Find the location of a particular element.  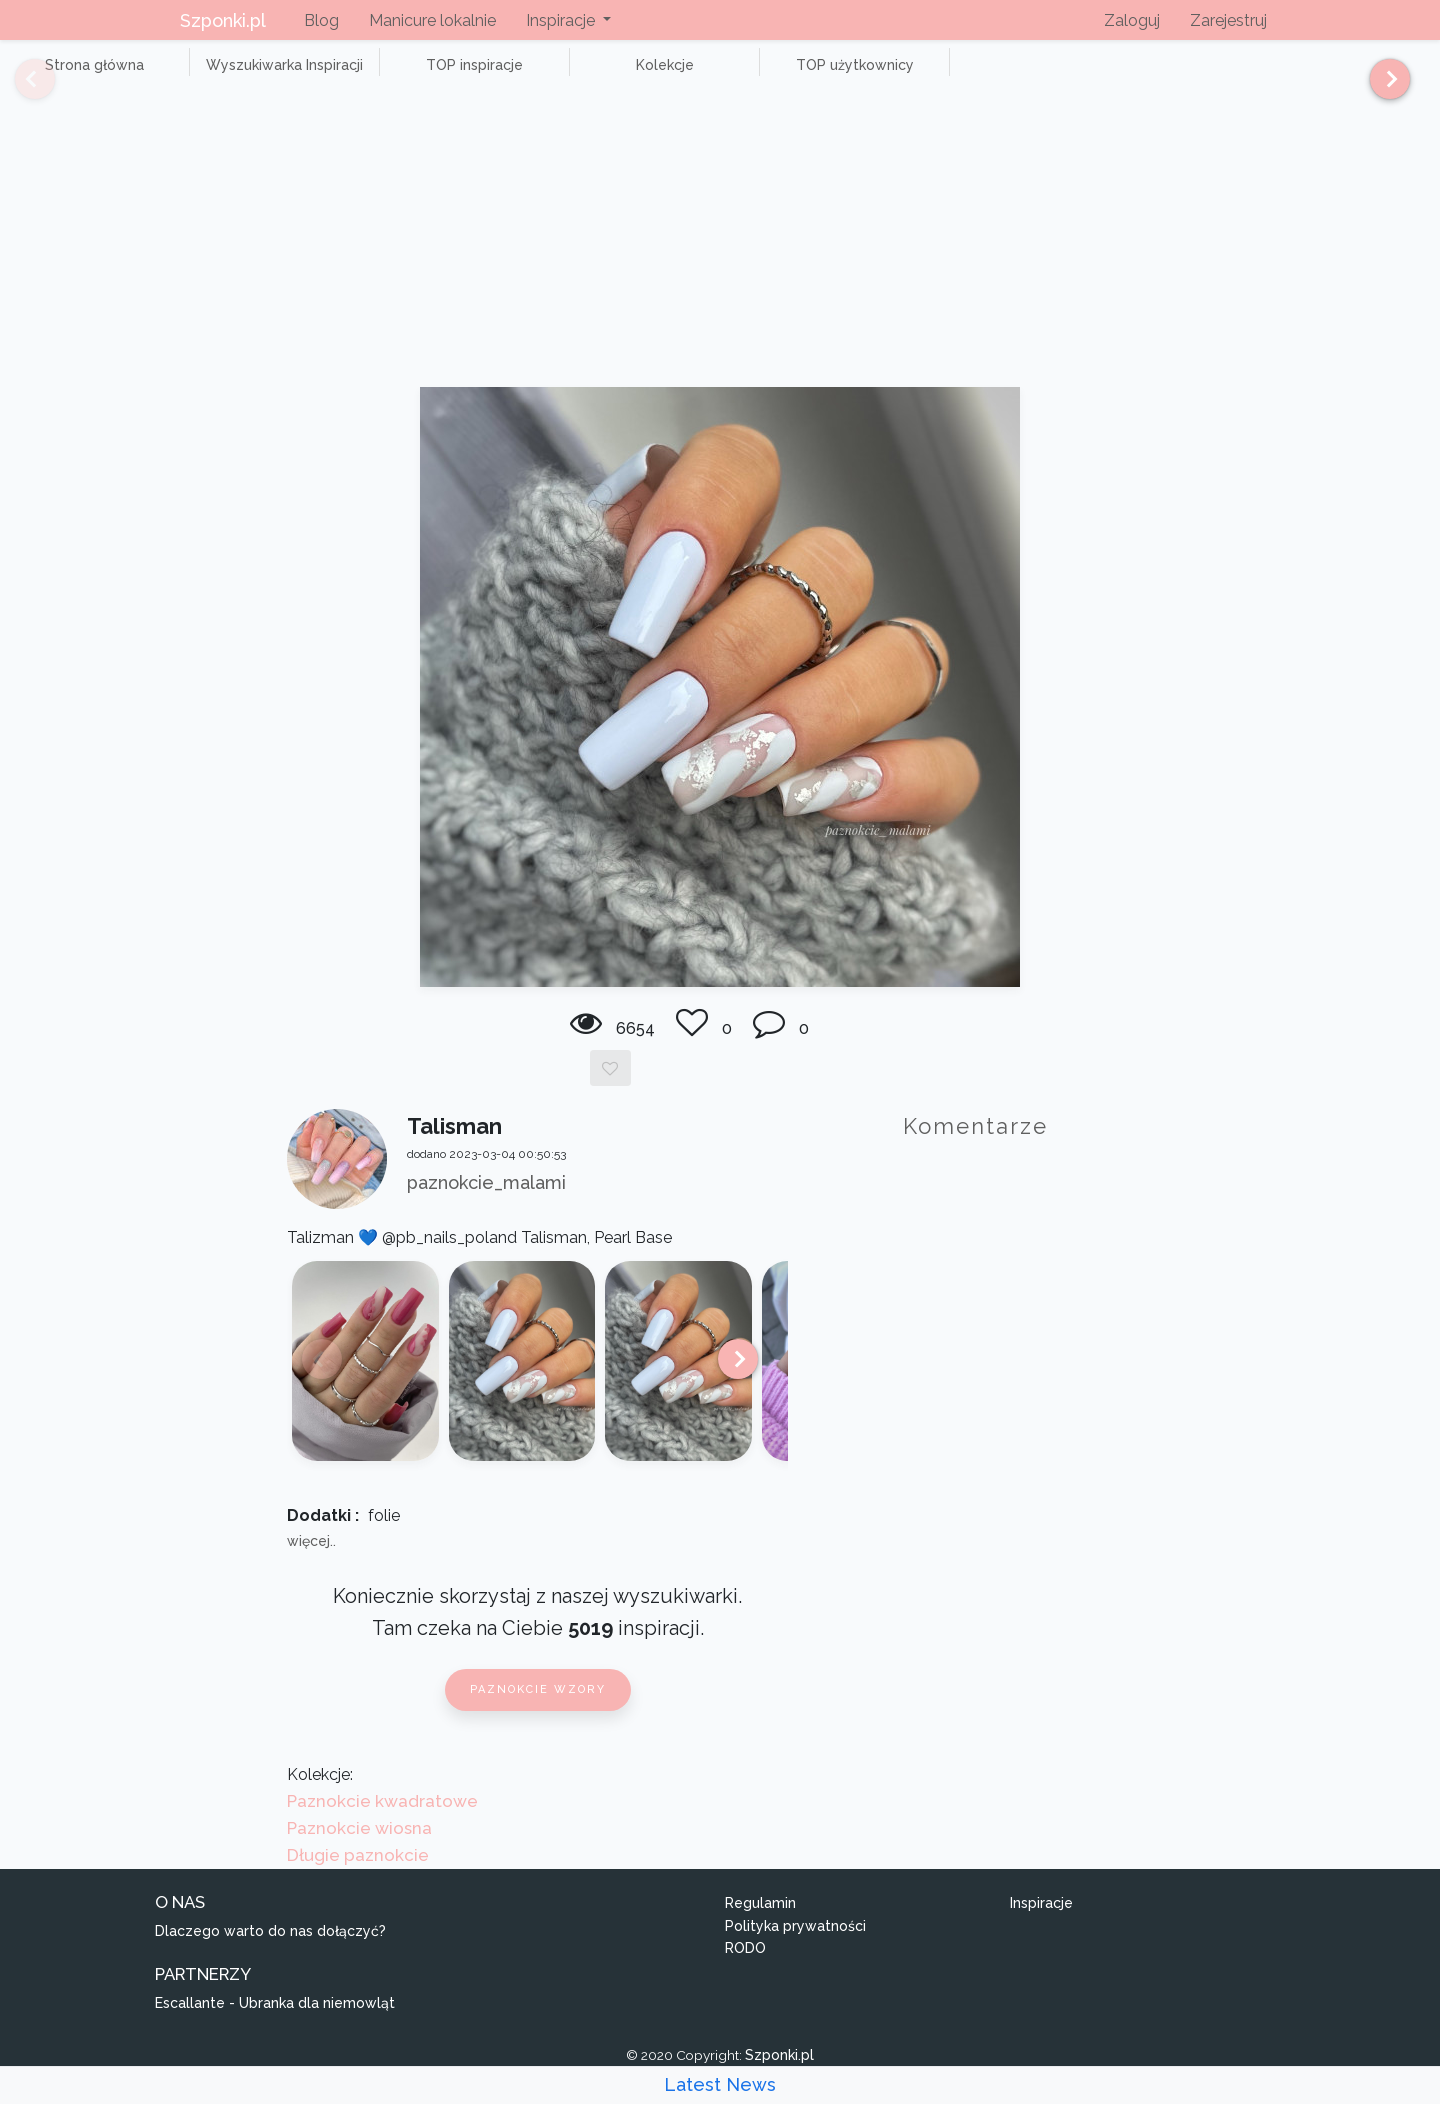

[Previous] is located at coordinates (20, 88).